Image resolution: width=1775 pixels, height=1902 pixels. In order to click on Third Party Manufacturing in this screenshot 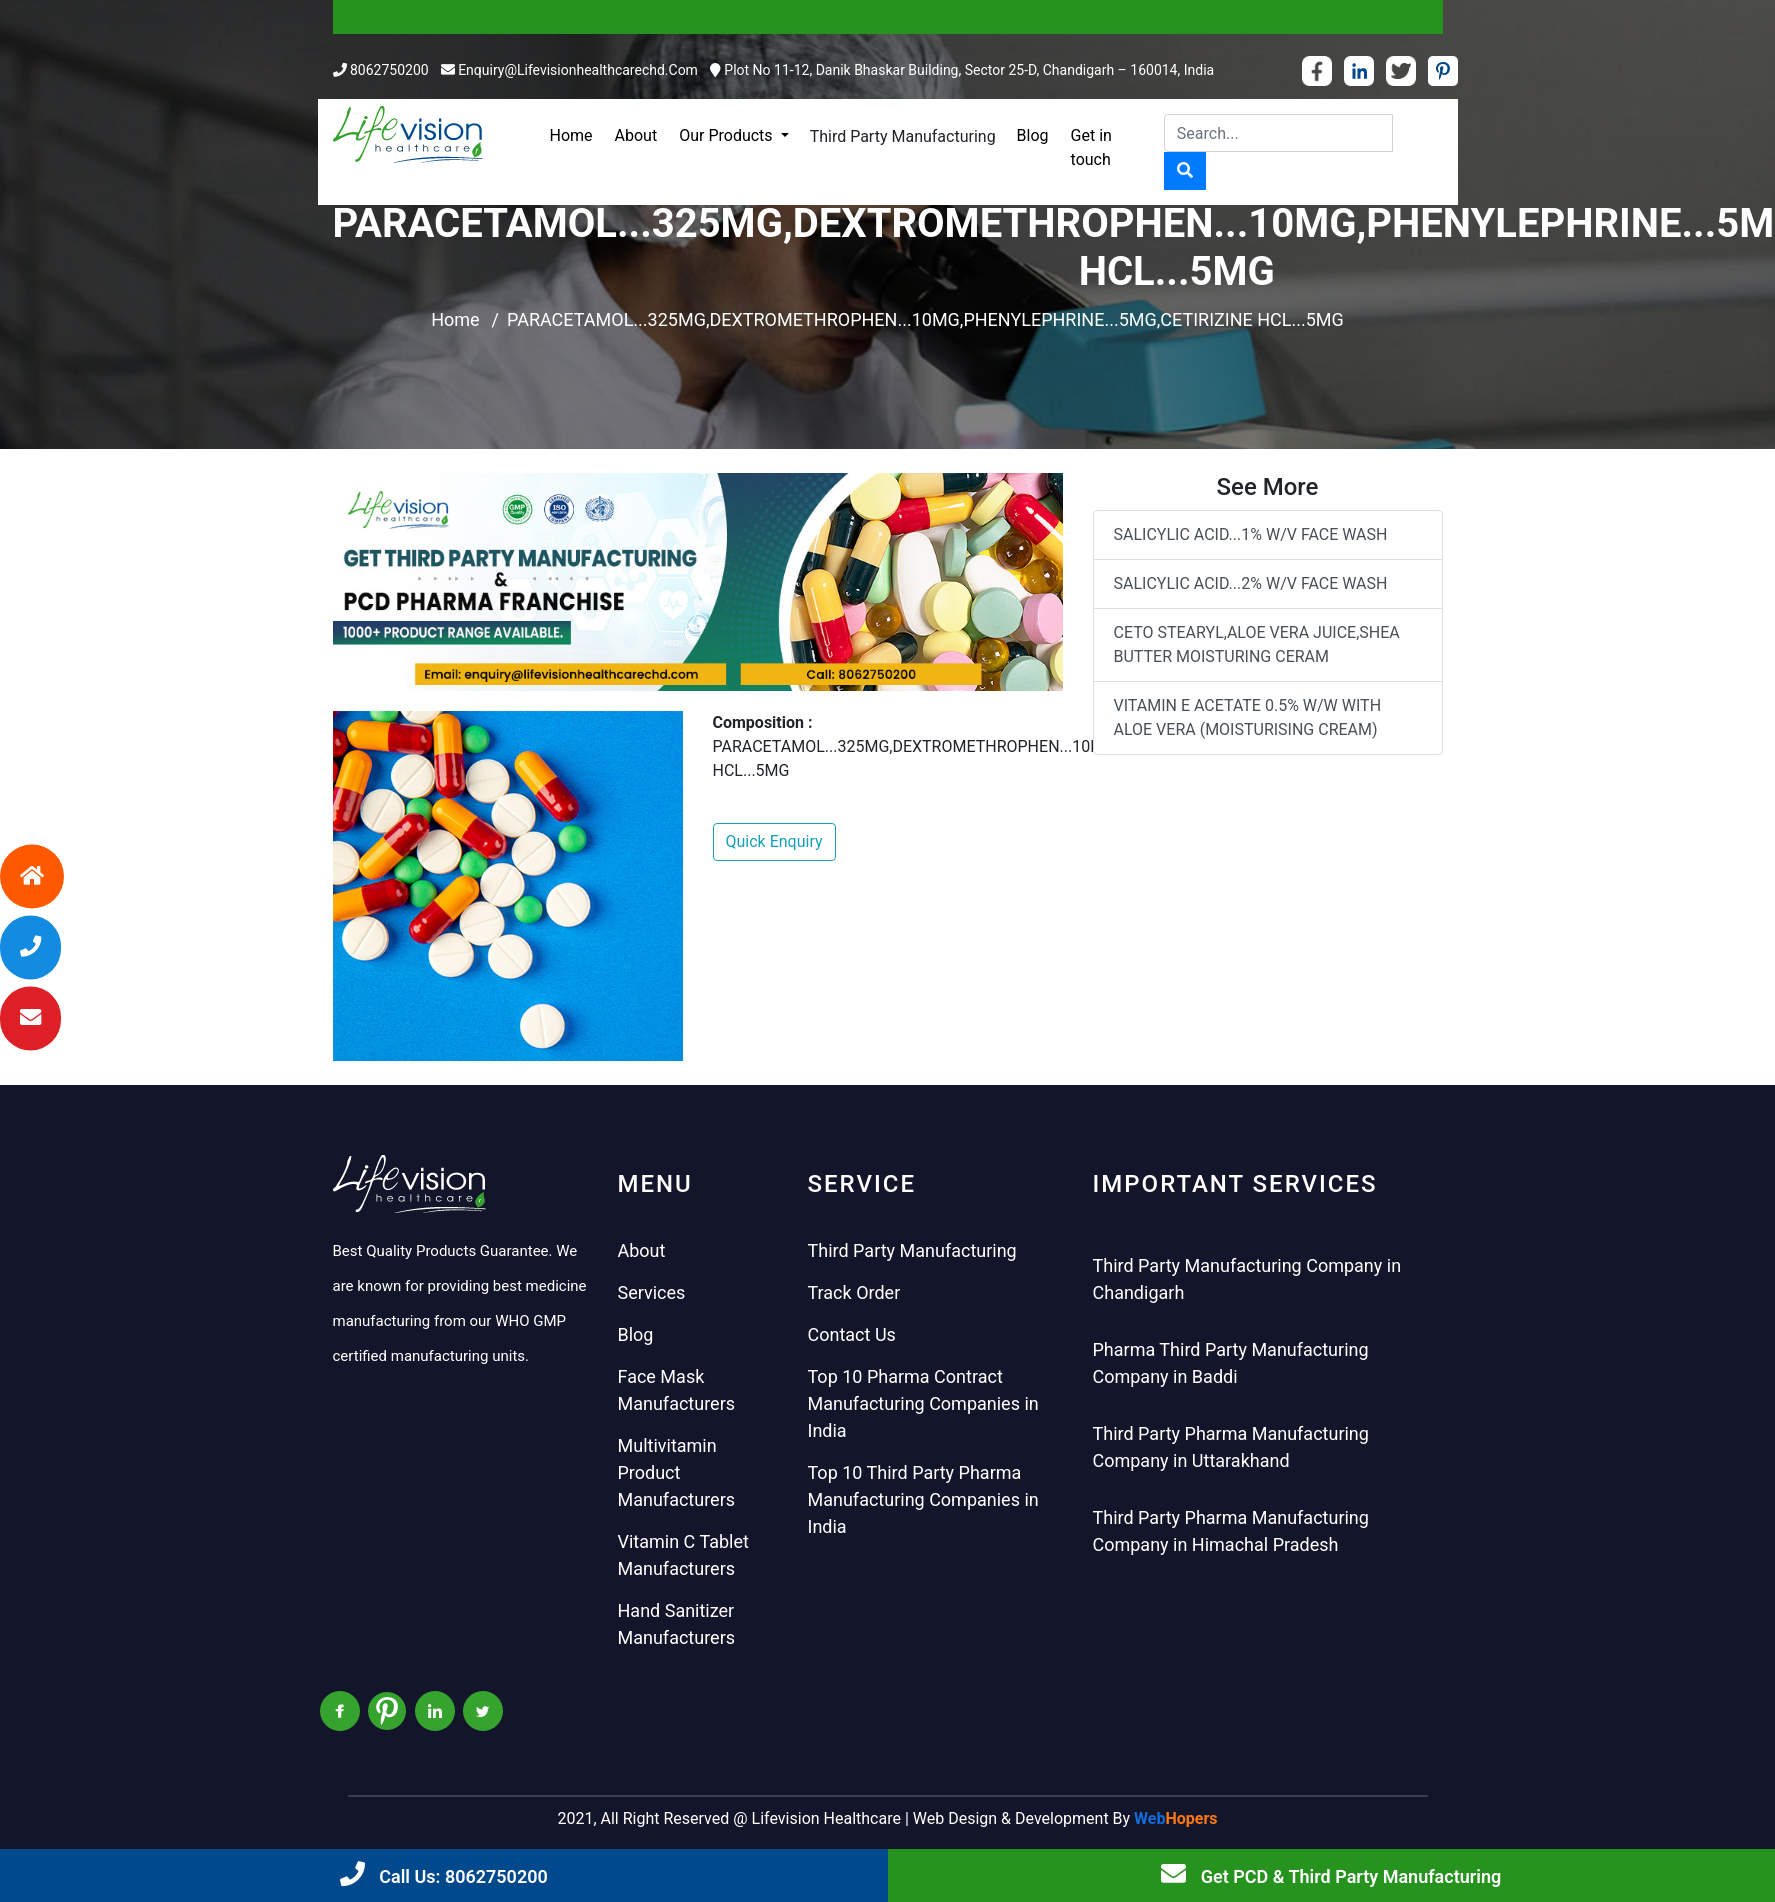, I will do `click(903, 136)`.